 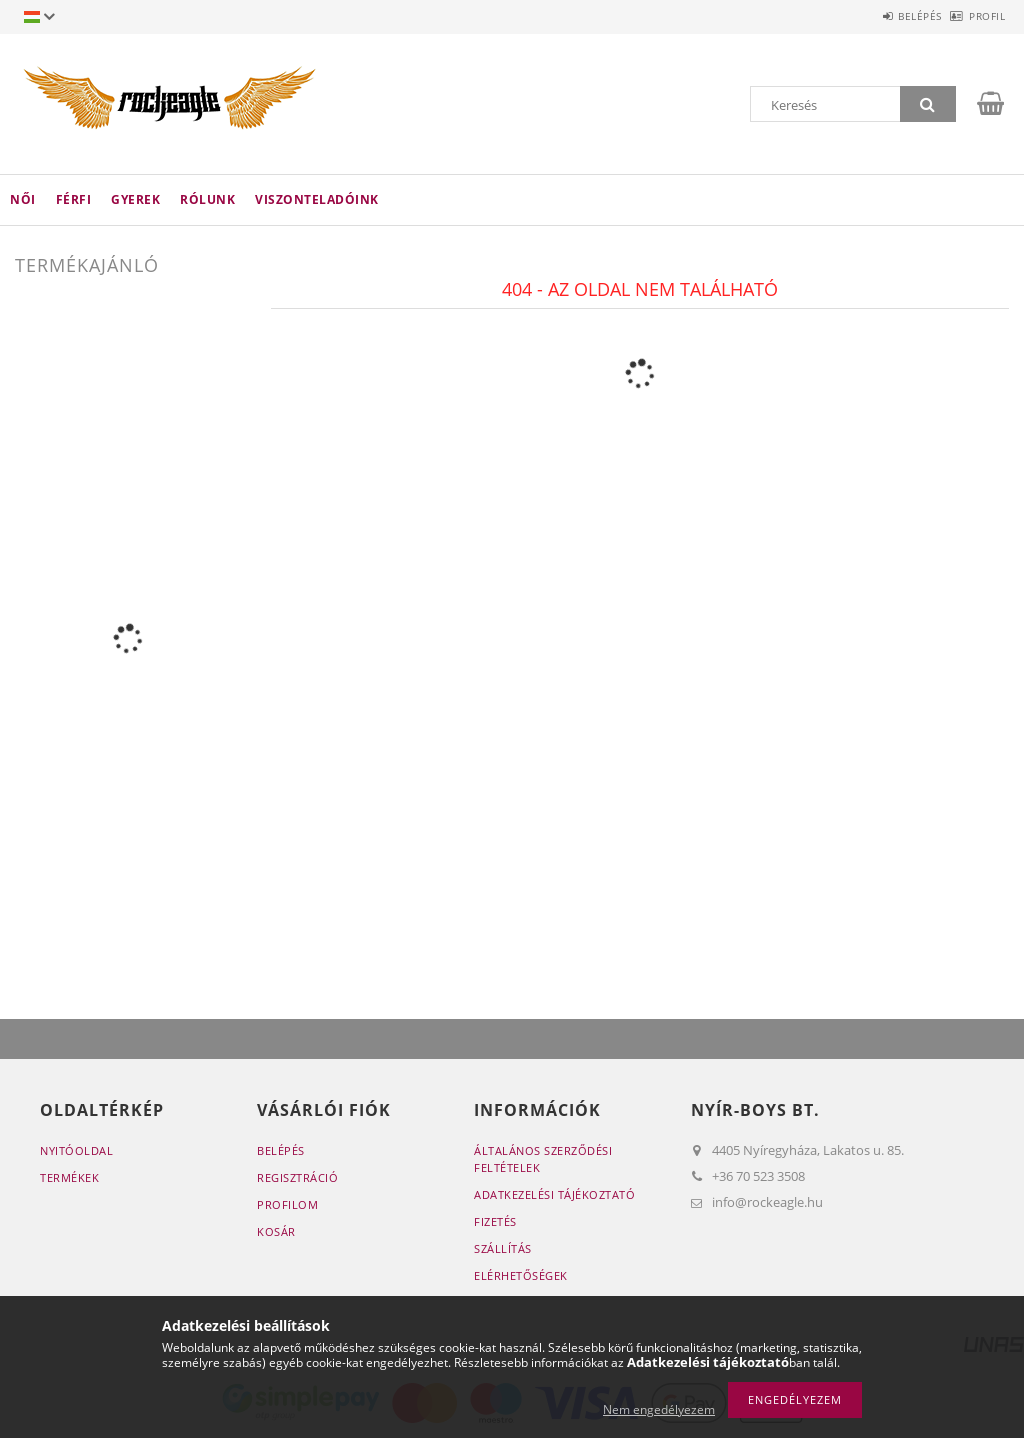 What do you see at coordinates (659, 1409) in the screenshot?
I see `Nem engedélyezem` at bounding box center [659, 1409].